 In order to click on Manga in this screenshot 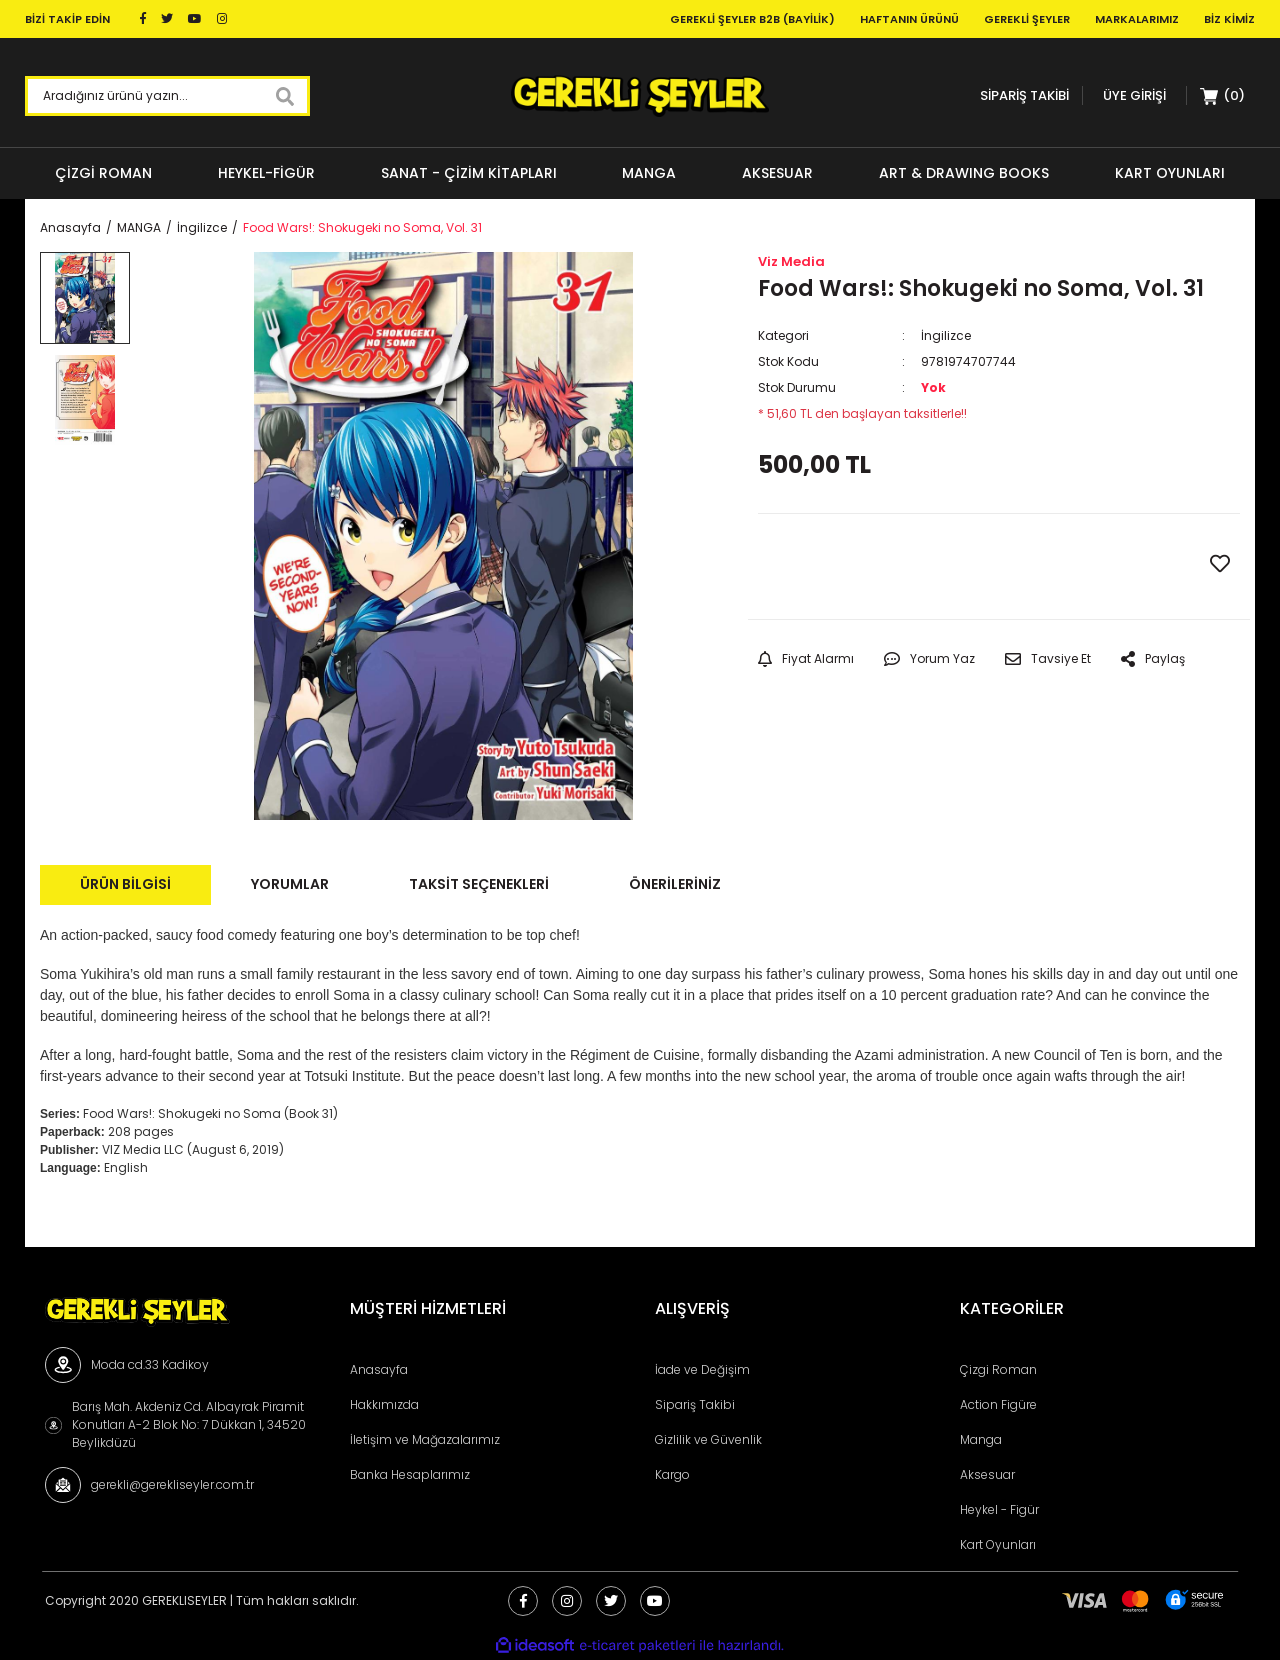, I will do `click(981, 1439)`.